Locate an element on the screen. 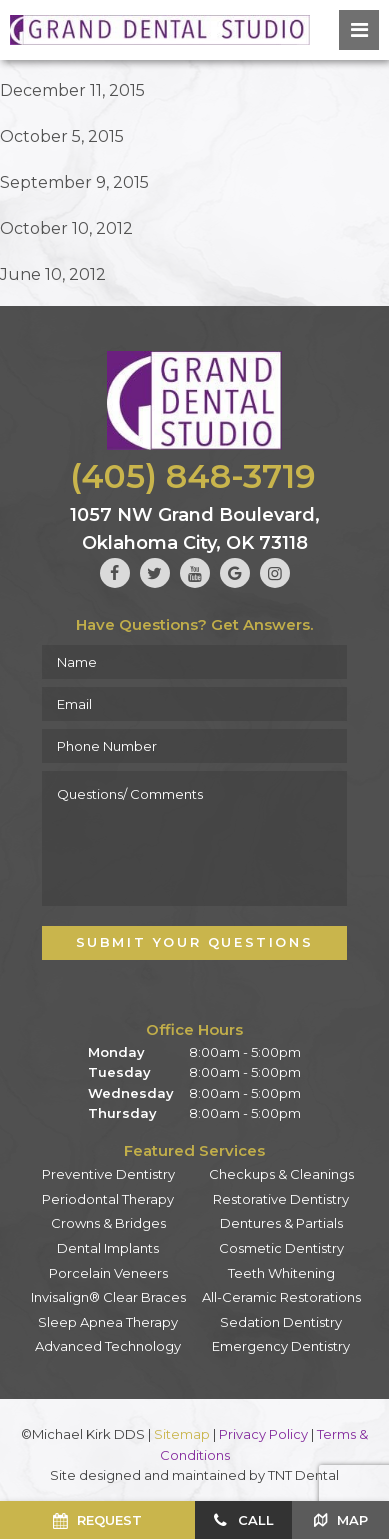 The image size is (389, 1539). Privacy Policy is located at coordinates (263, 1434).